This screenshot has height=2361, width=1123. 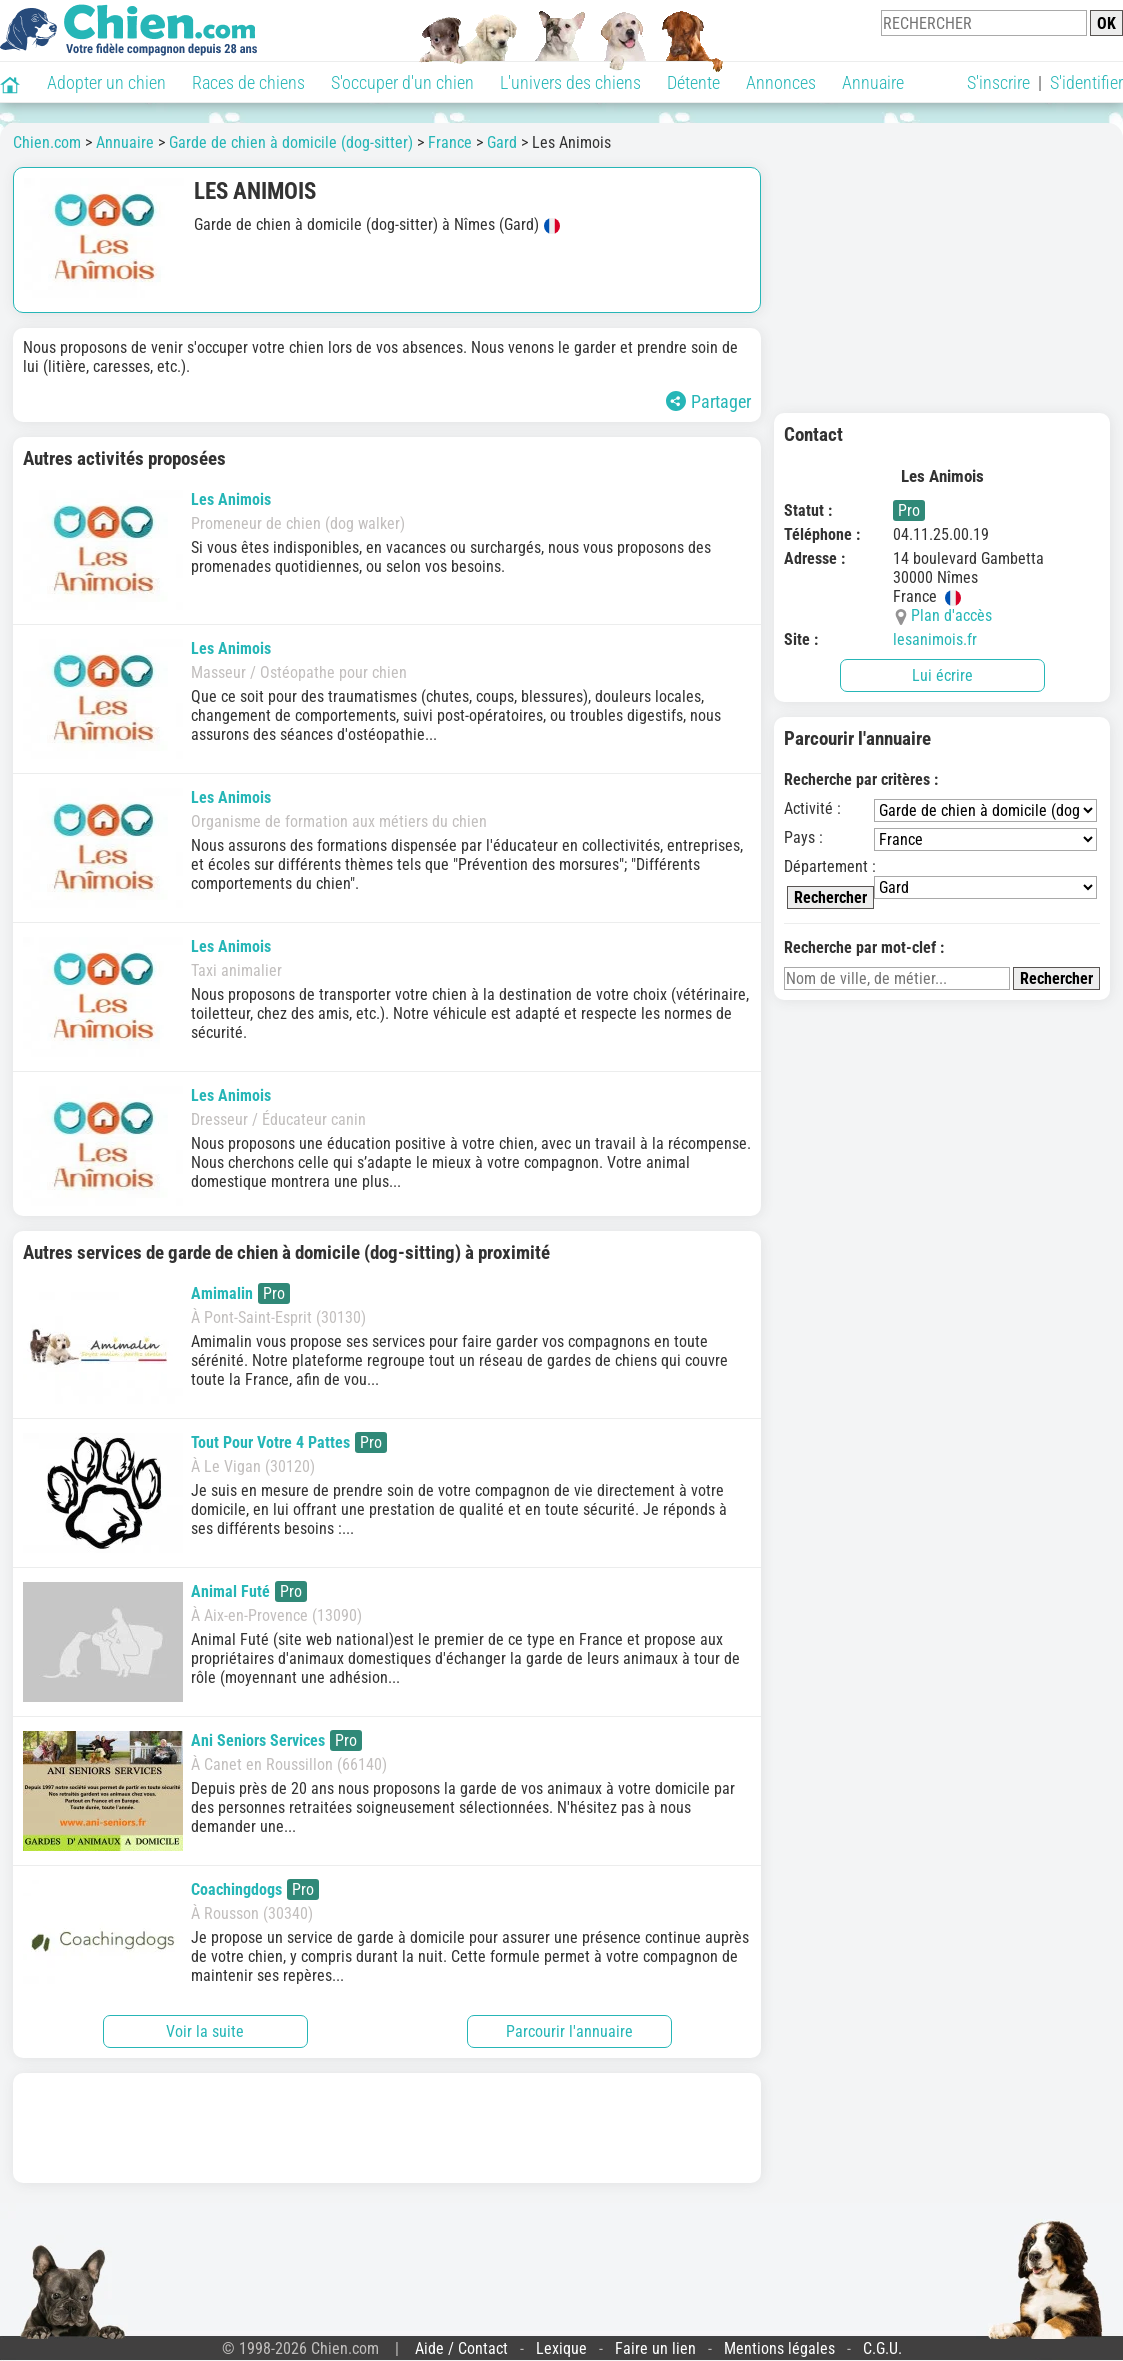 What do you see at coordinates (502, 142) in the screenshot?
I see `Gard` at bounding box center [502, 142].